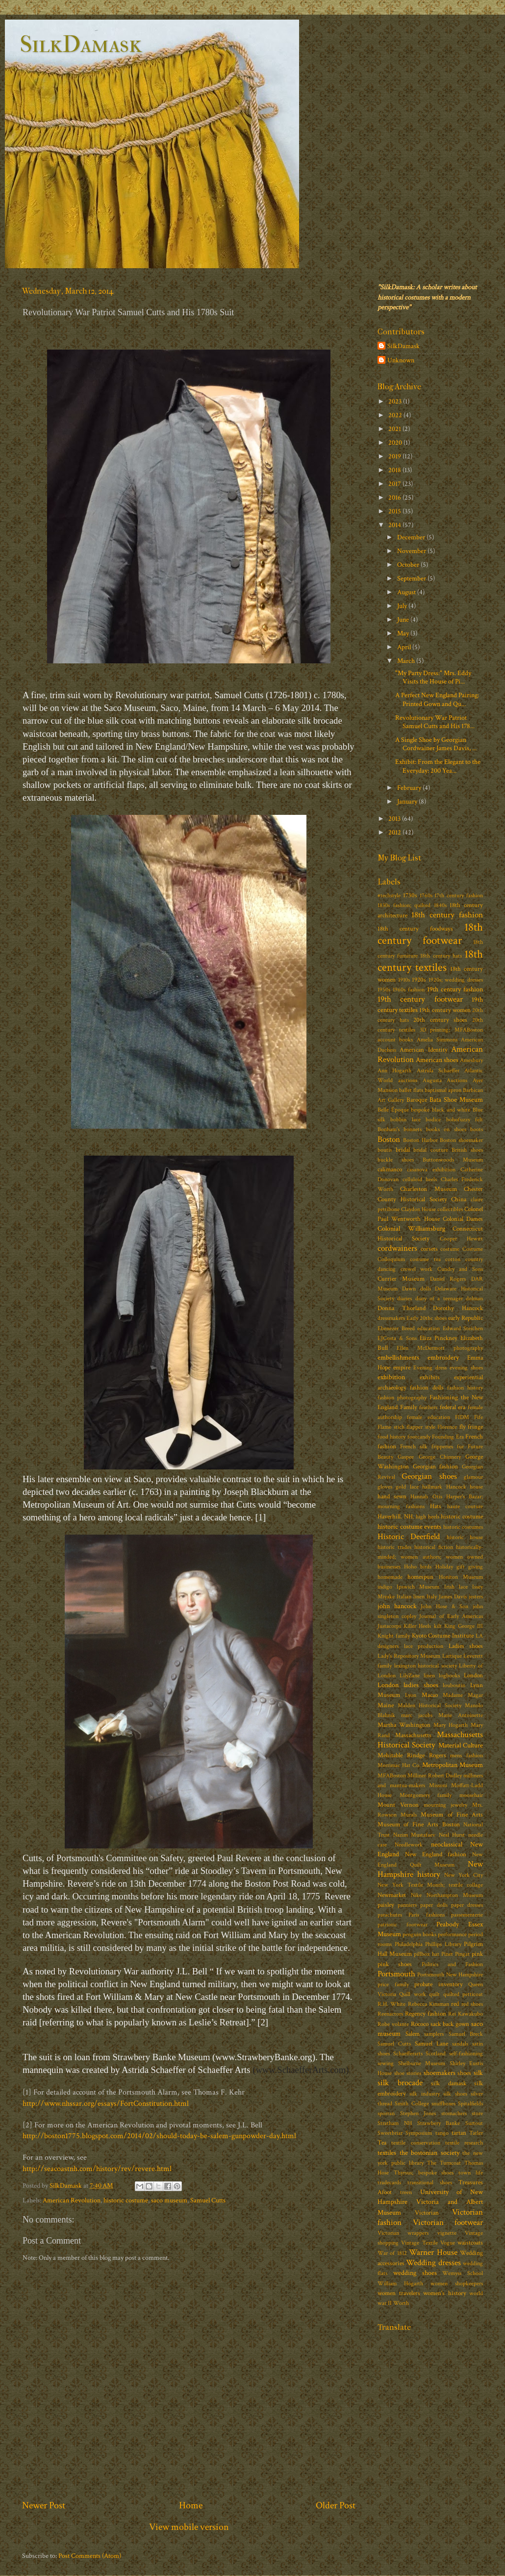 This screenshot has height=2576, width=505. What do you see at coordinates (169, 2200) in the screenshot?
I see `saco museum` at bounding box center [169, 2200].